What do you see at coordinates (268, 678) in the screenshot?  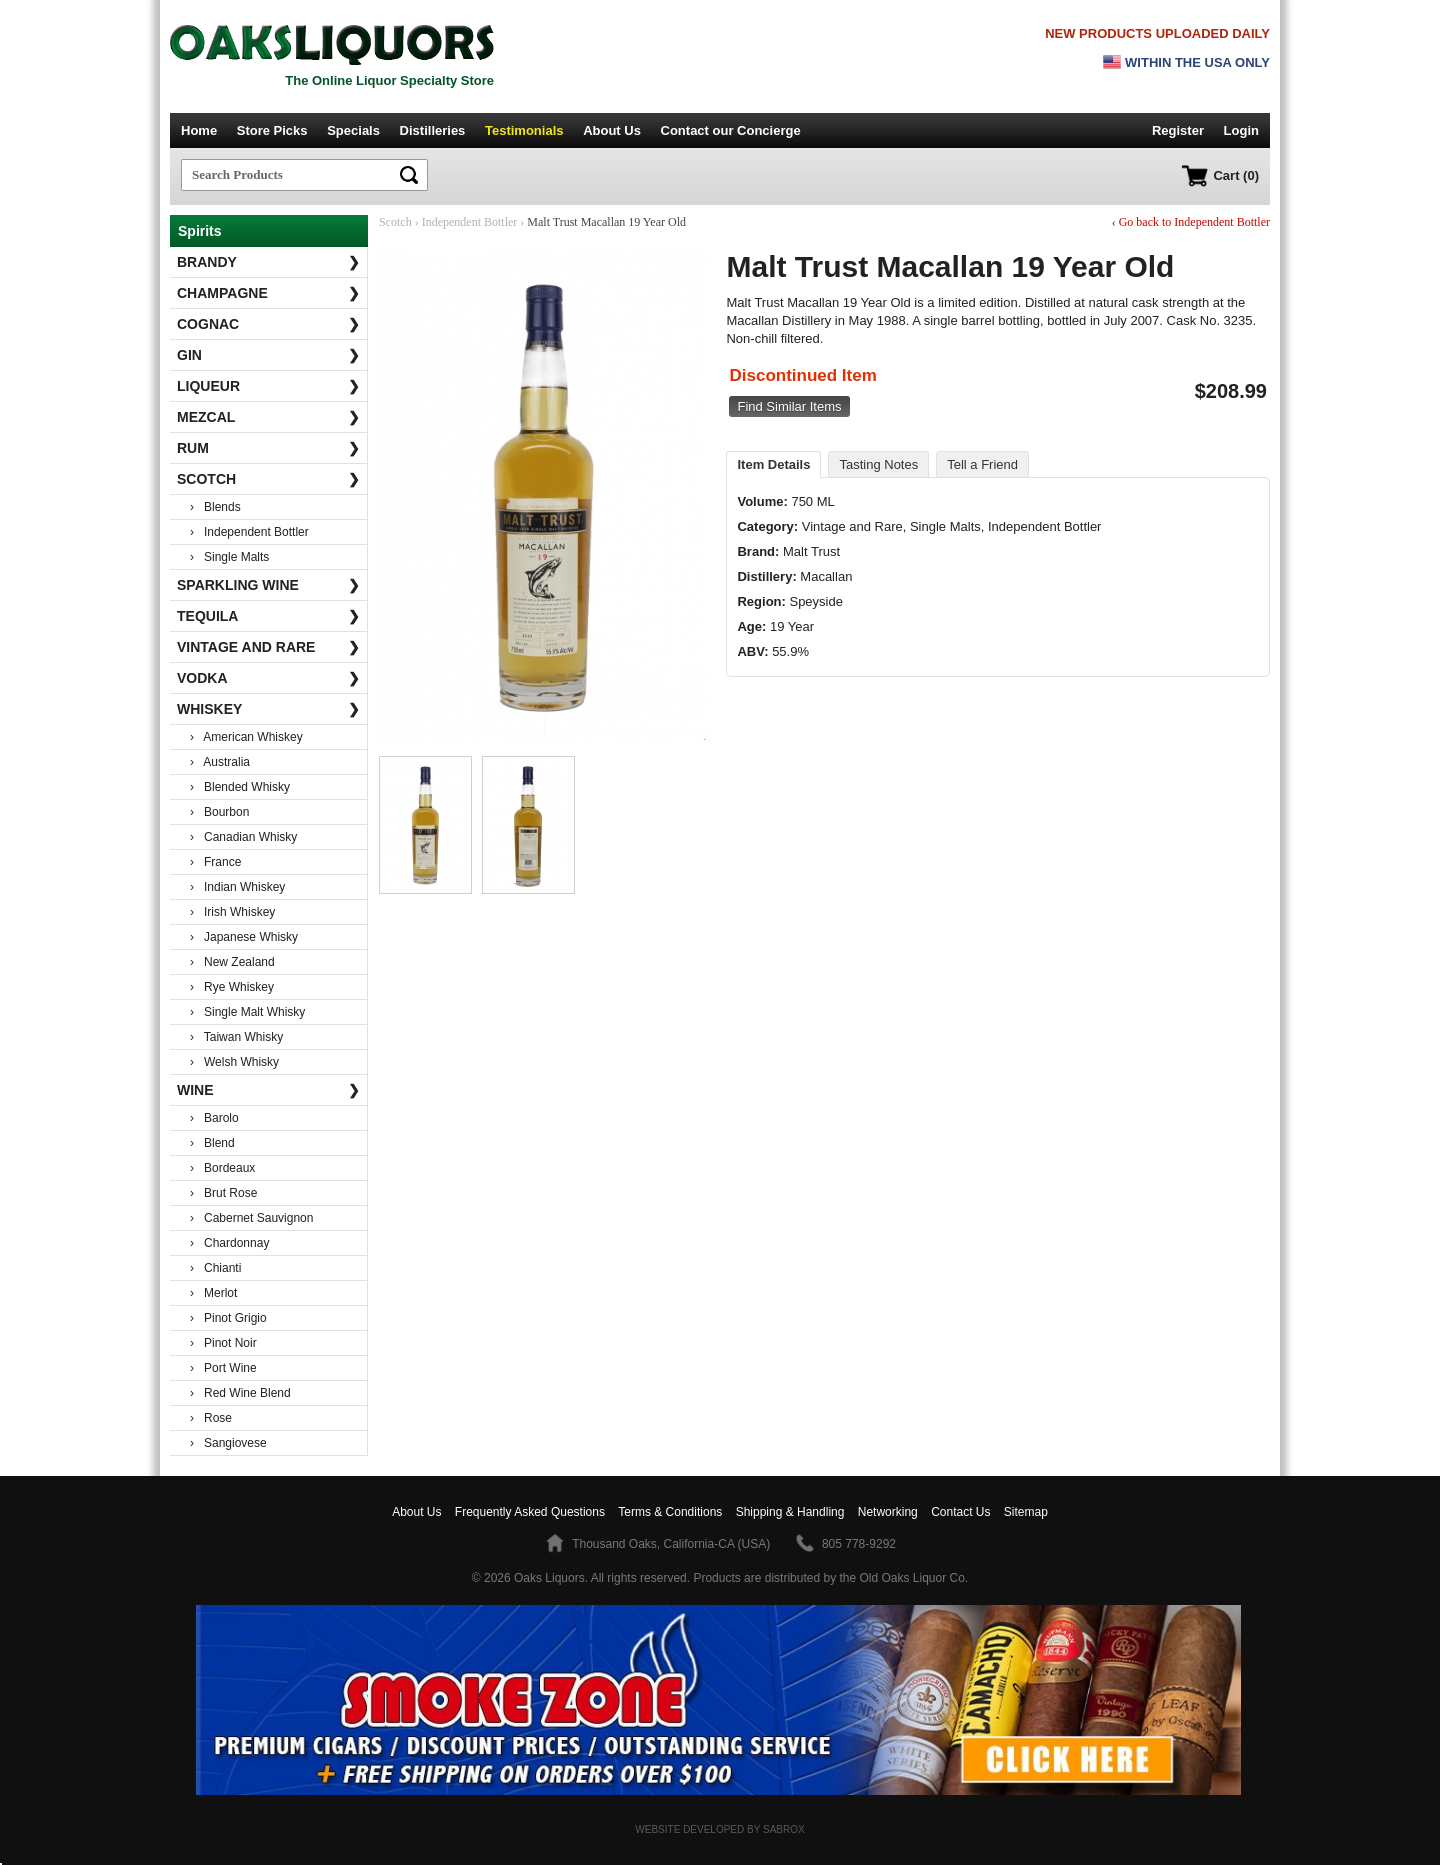 I see `Vodka` at bounding box center [268, 678].